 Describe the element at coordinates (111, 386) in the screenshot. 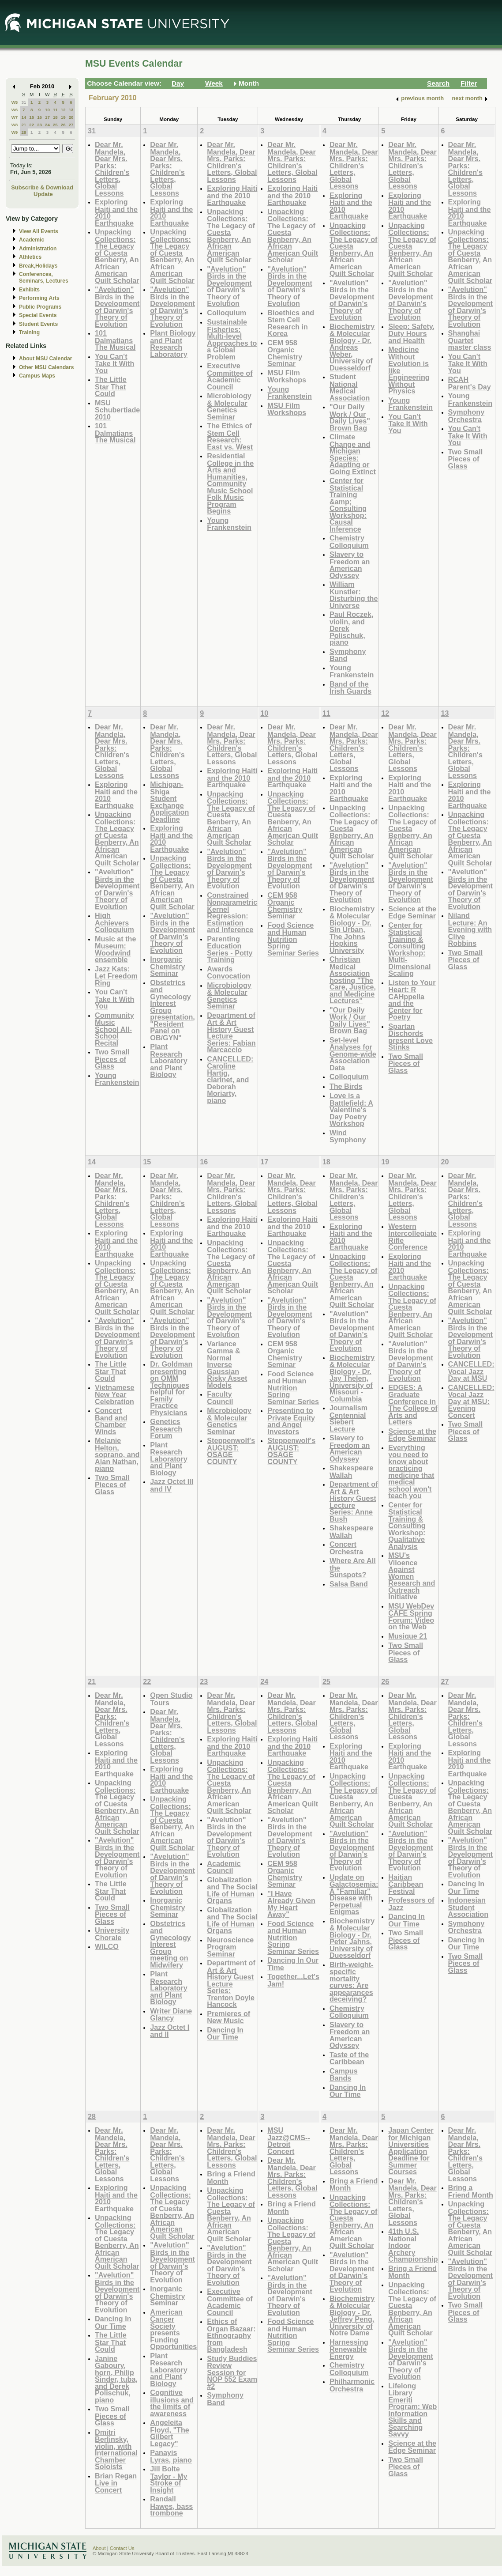

I see `The Little Star That Could` at that location.